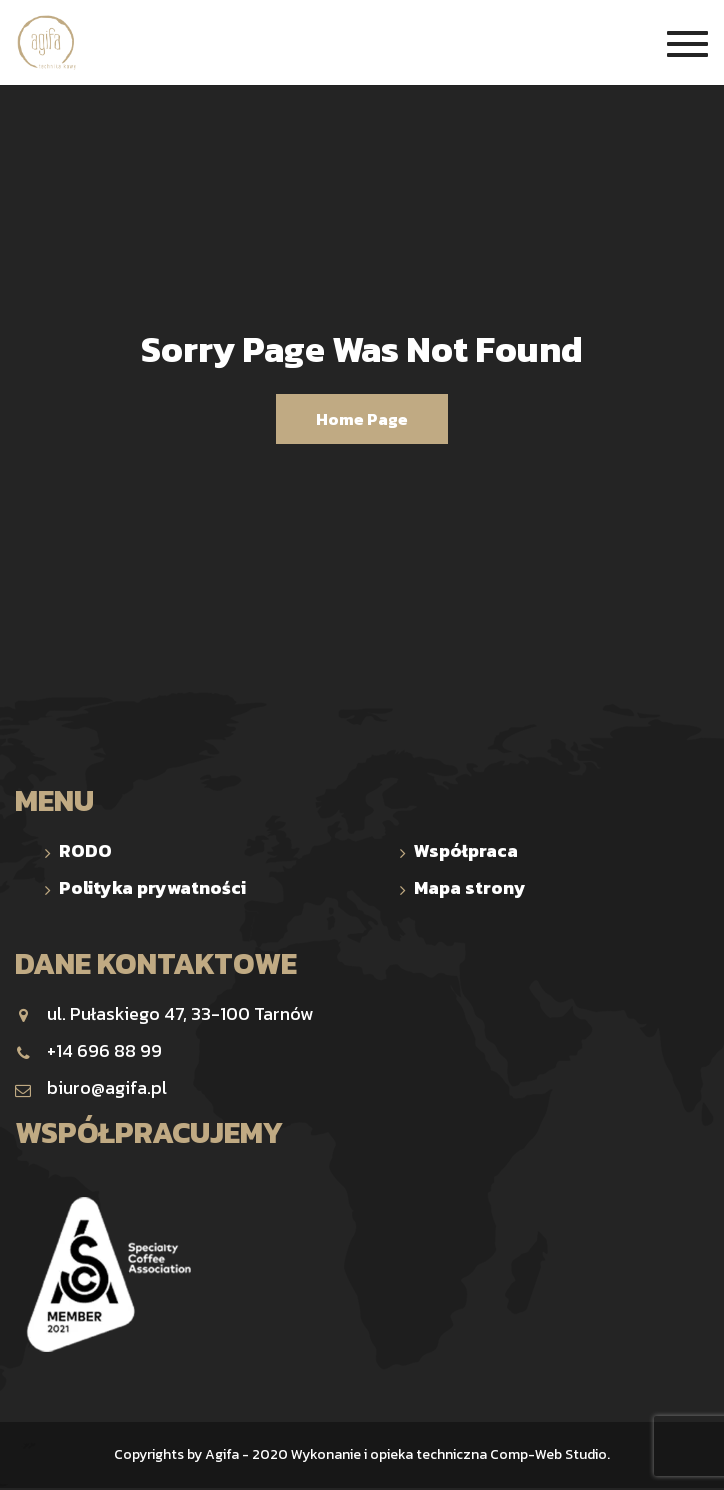 This screenshot has height=1490, width=724. Describe the element at coordinates (152, 887) in the screenshot. I see `Polityka prywatności` at that location.